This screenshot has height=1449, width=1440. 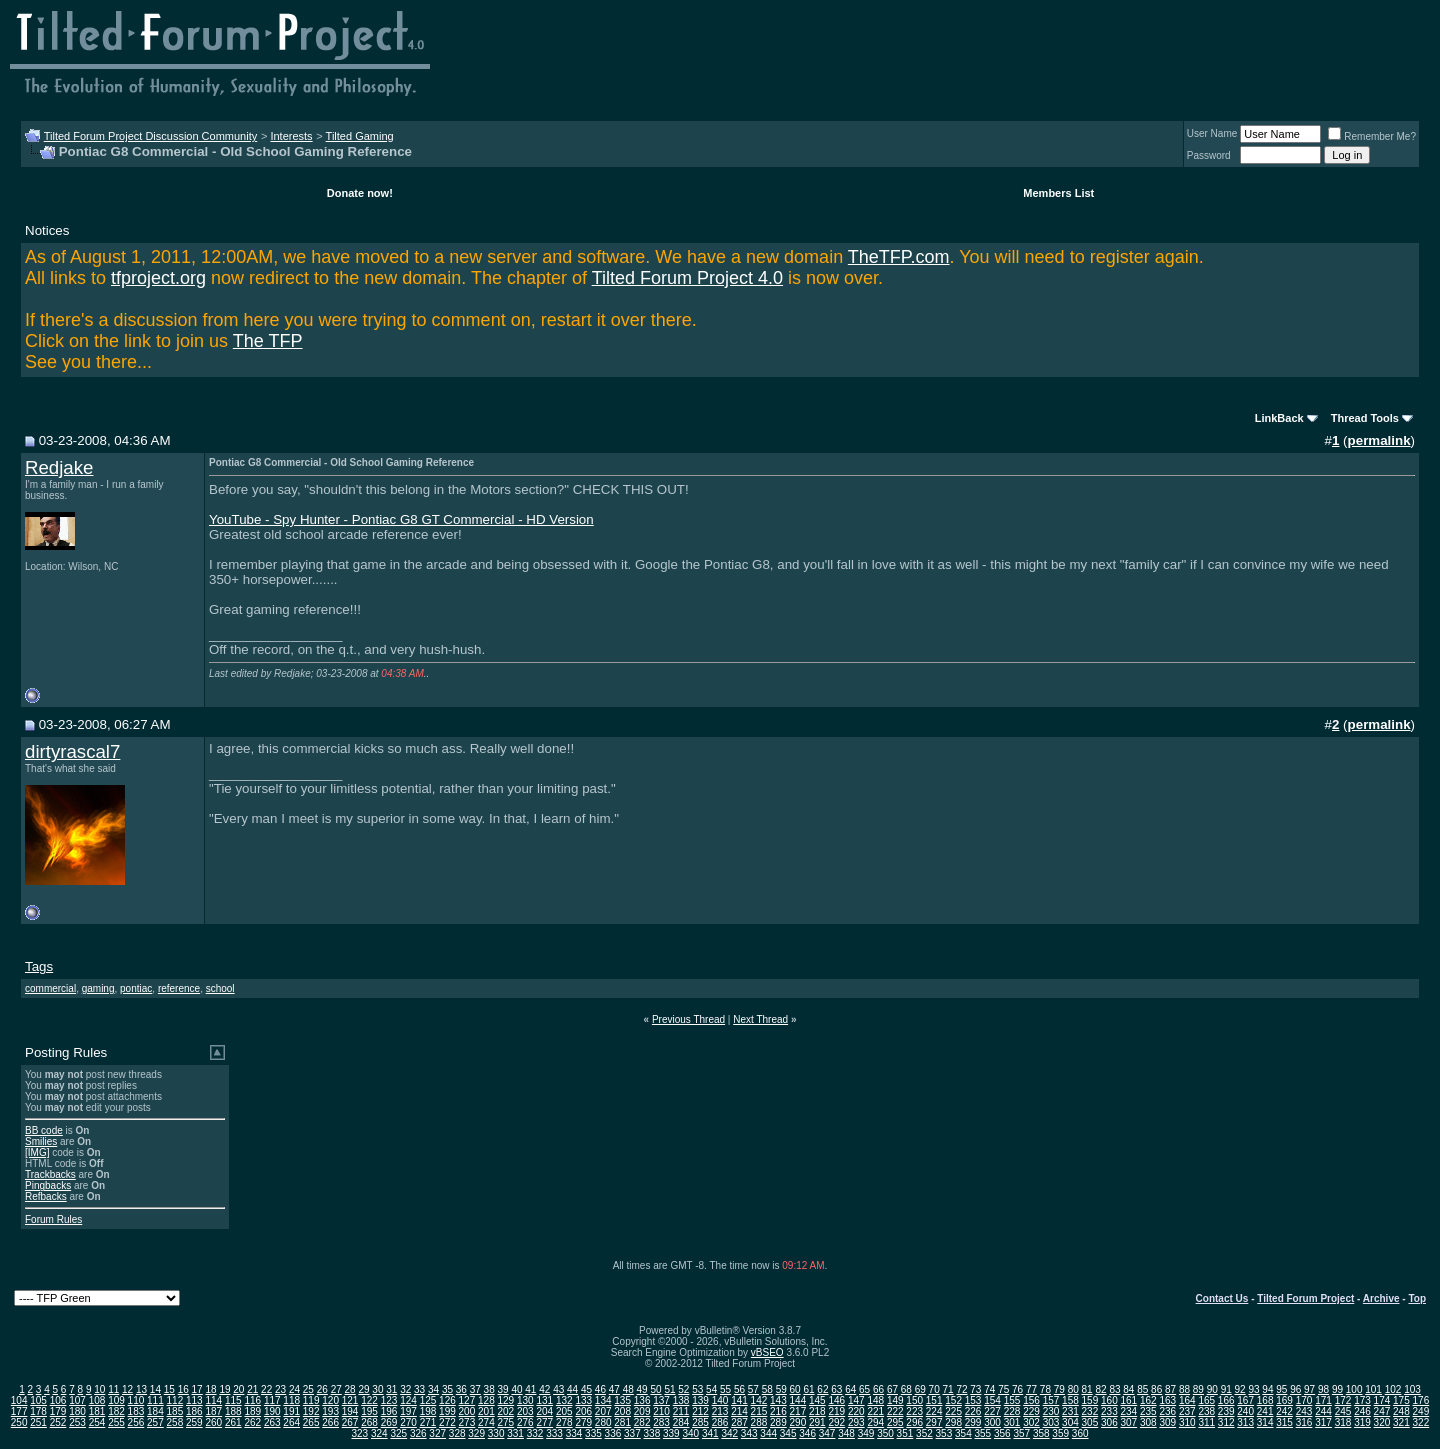 What do you see at coordinates (944, 1433) in the screenshot?
I see `353` at bounding box center [944, 1433].